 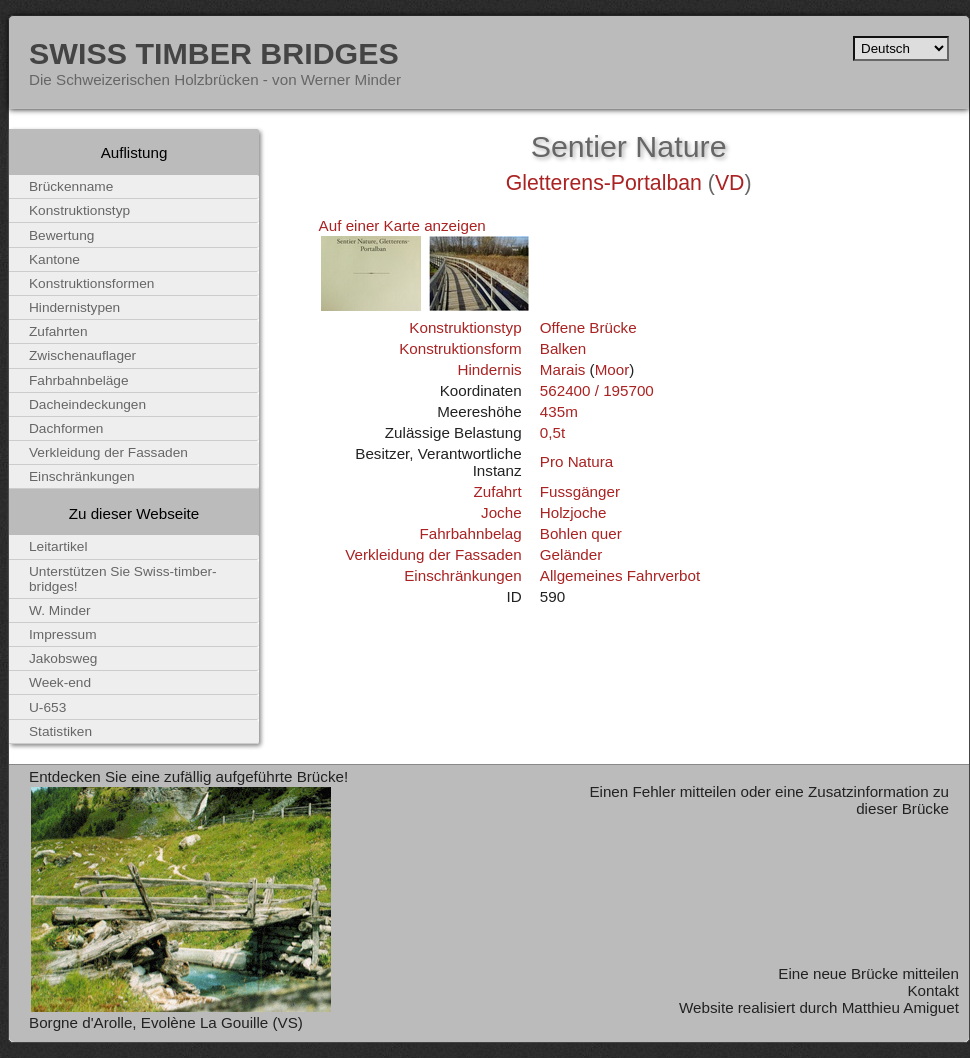 I want to click on Week-end, so click(x=60, y=682).